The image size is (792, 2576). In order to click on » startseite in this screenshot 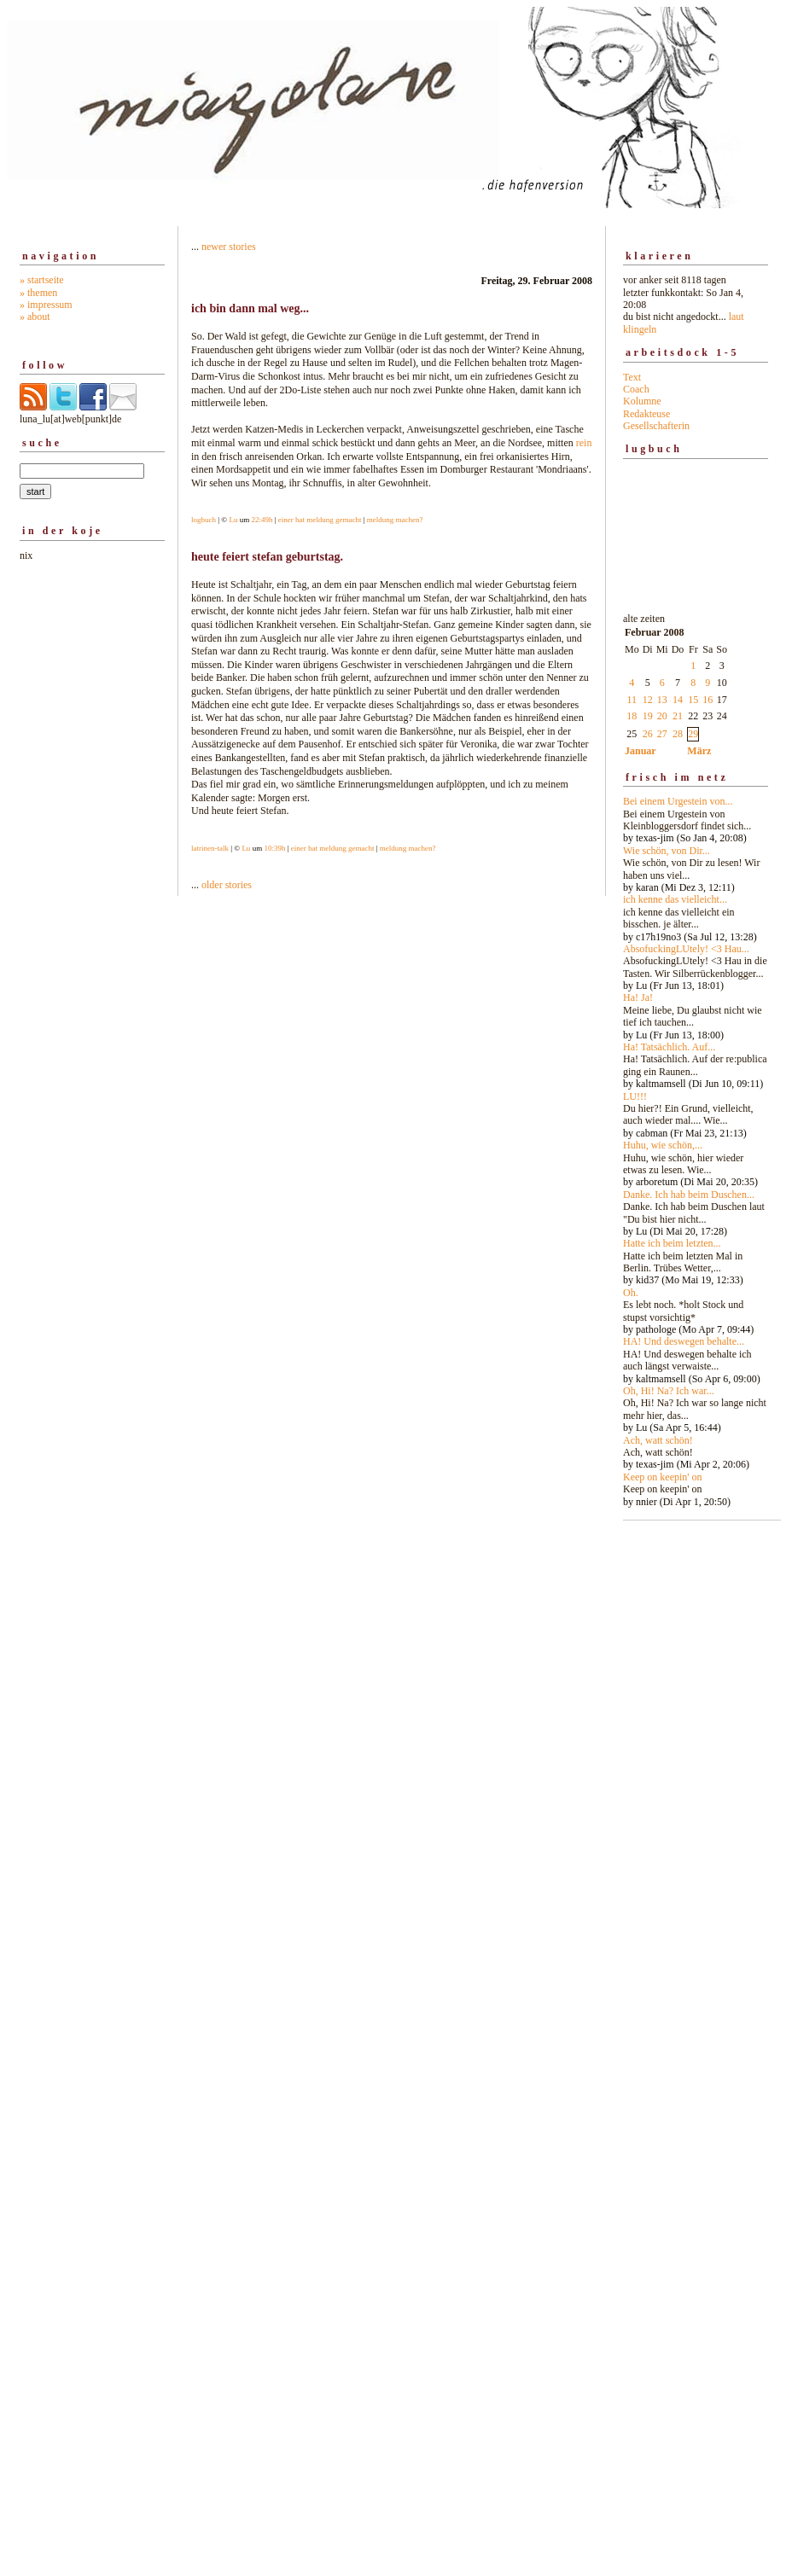, I will do `click(42, 280)`.